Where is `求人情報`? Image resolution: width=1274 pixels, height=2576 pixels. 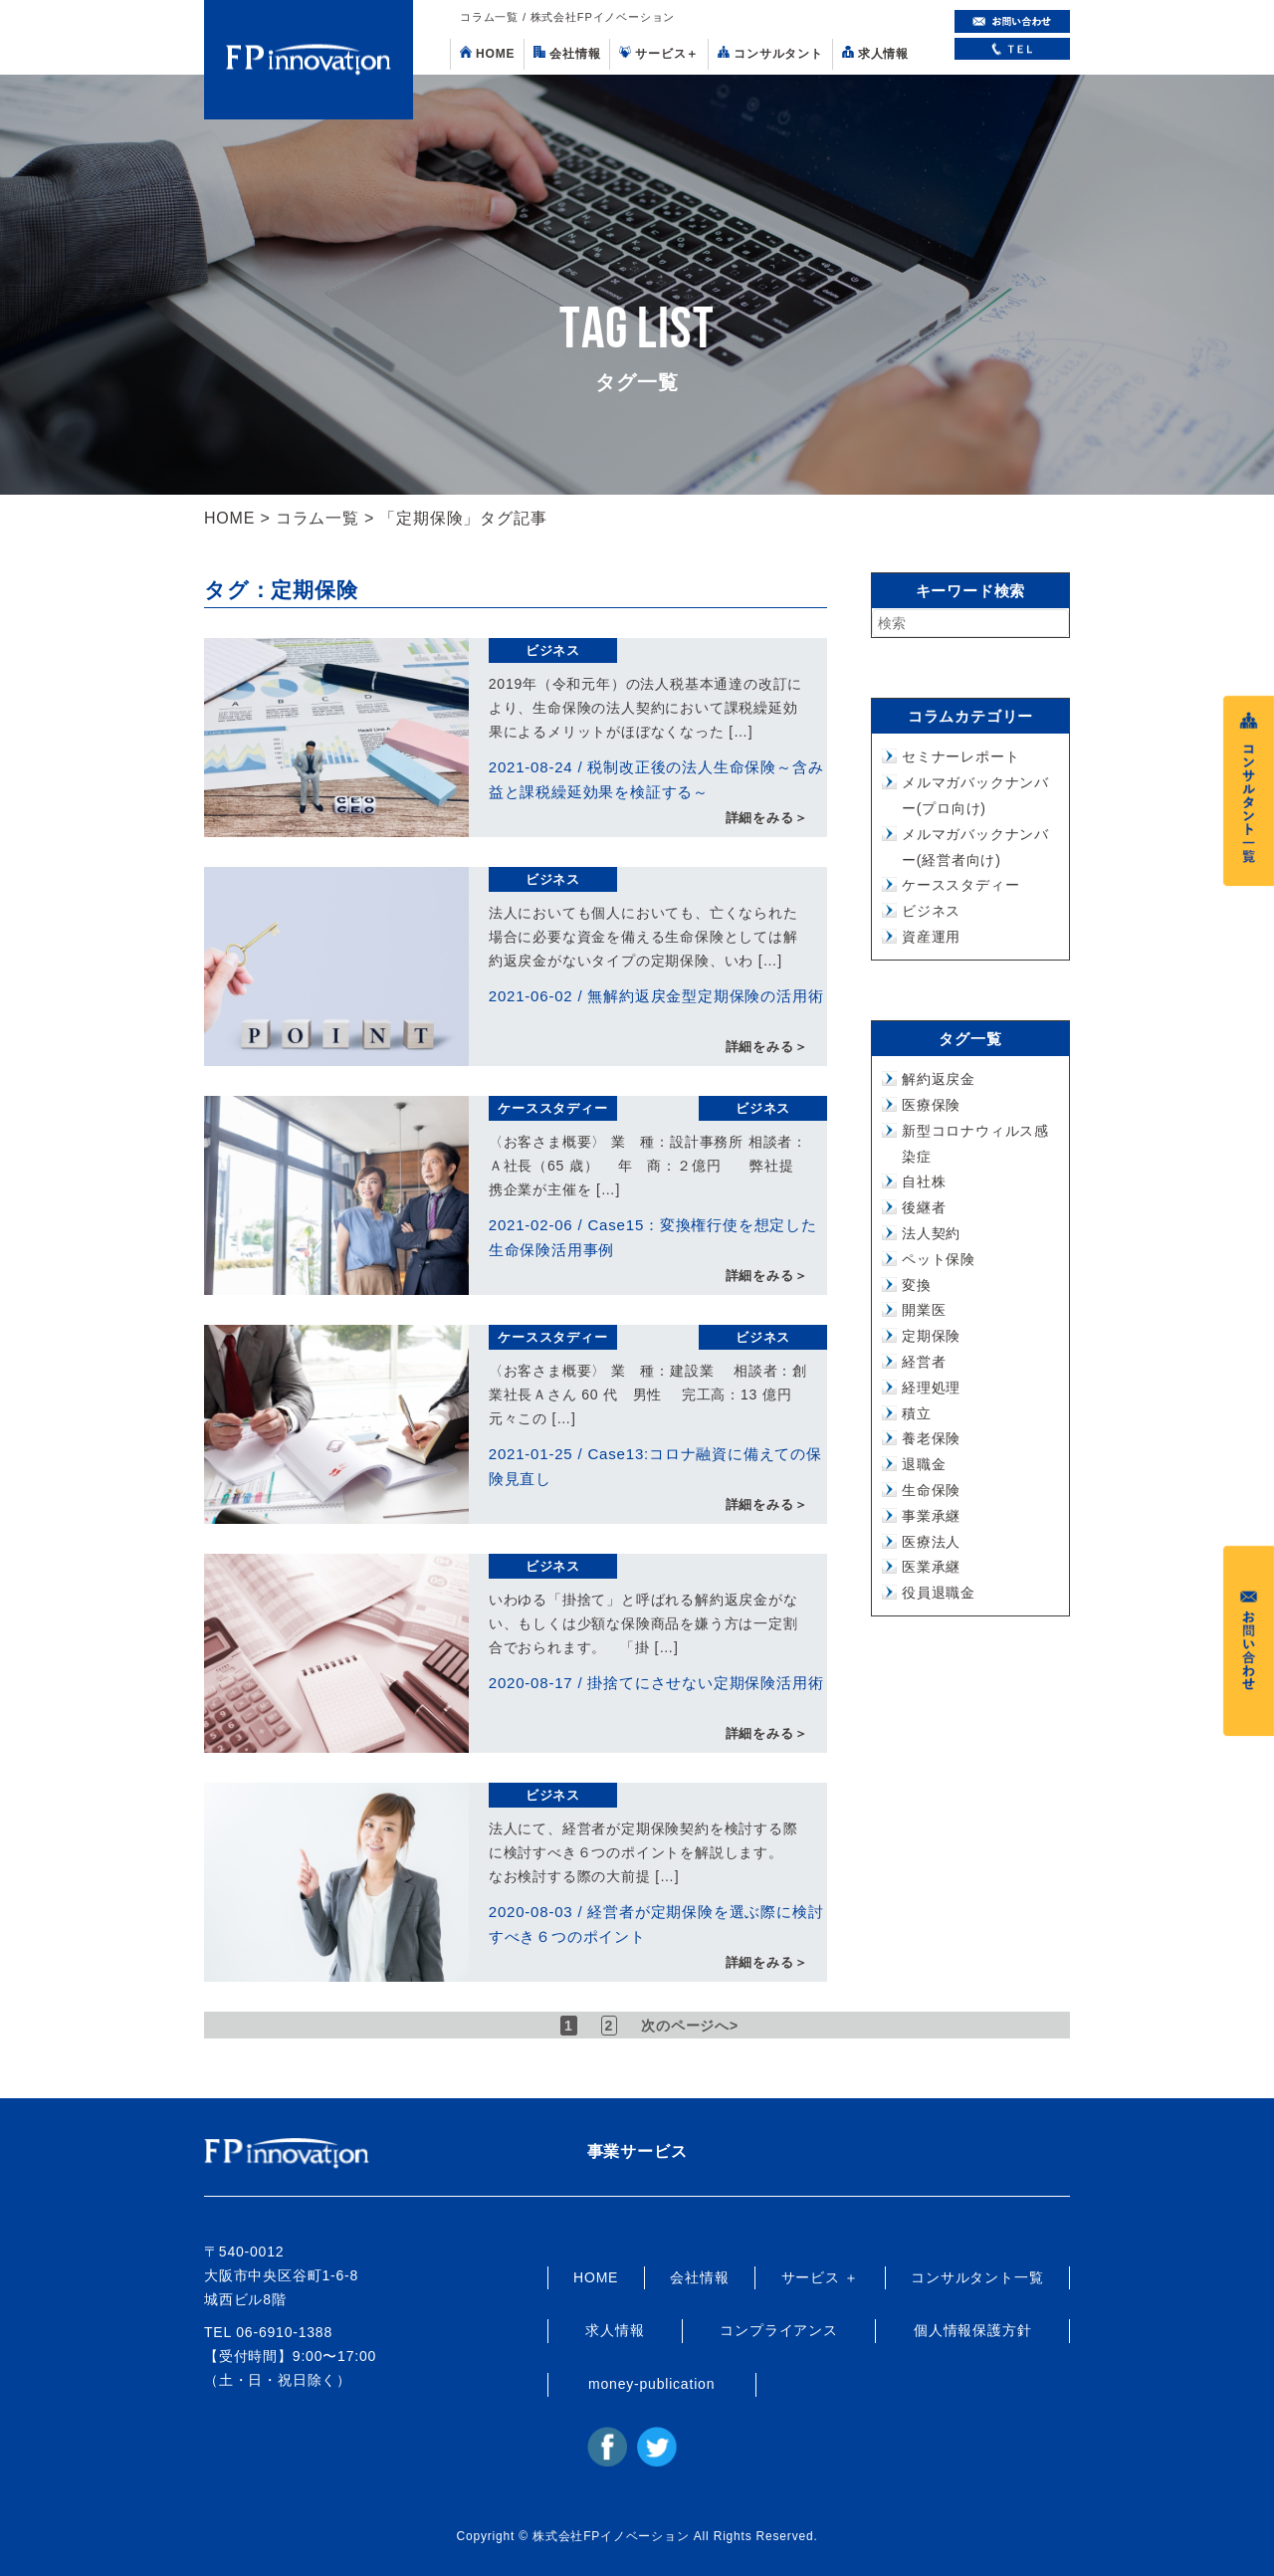
求人情報 is located at coordinates (875, 53).